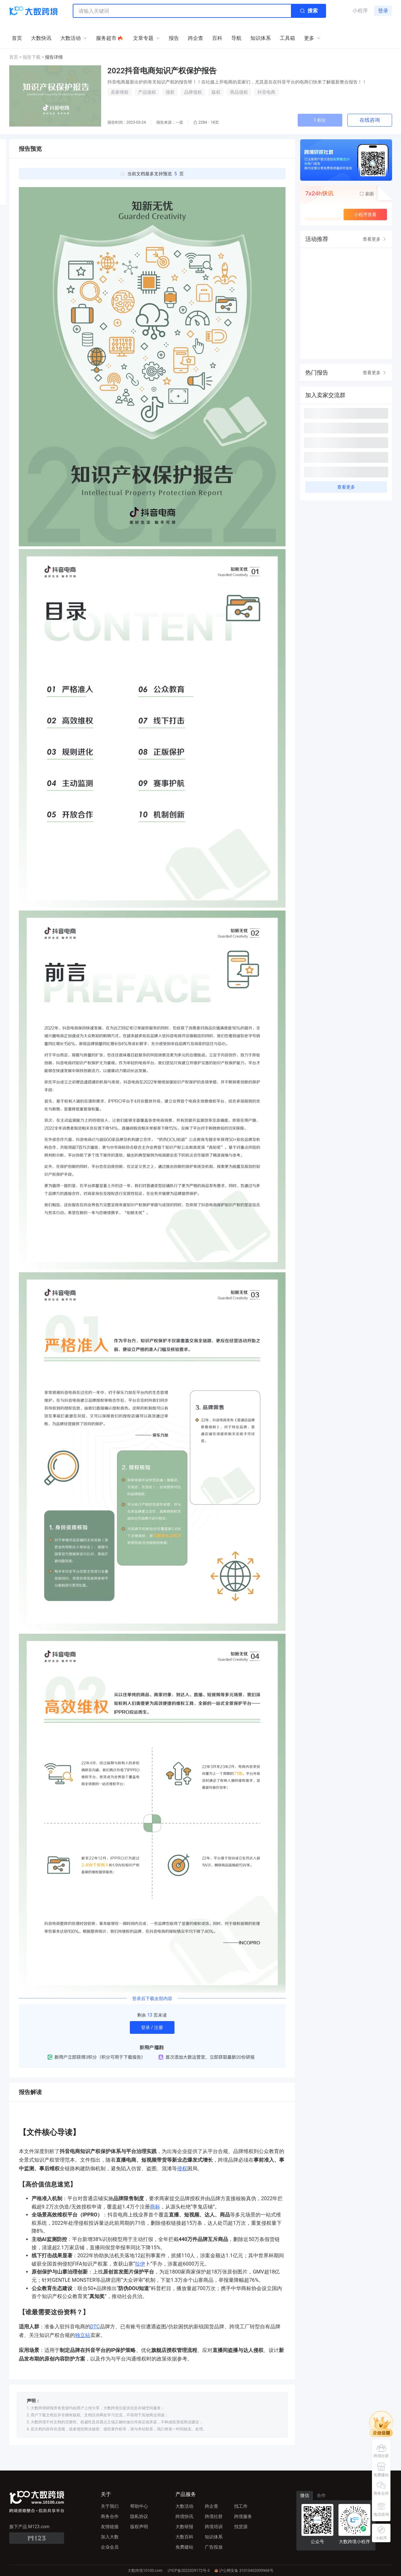  Describe the element at coordinates (214, 2526) in the screenshot. I see `跨境培训` at that location.